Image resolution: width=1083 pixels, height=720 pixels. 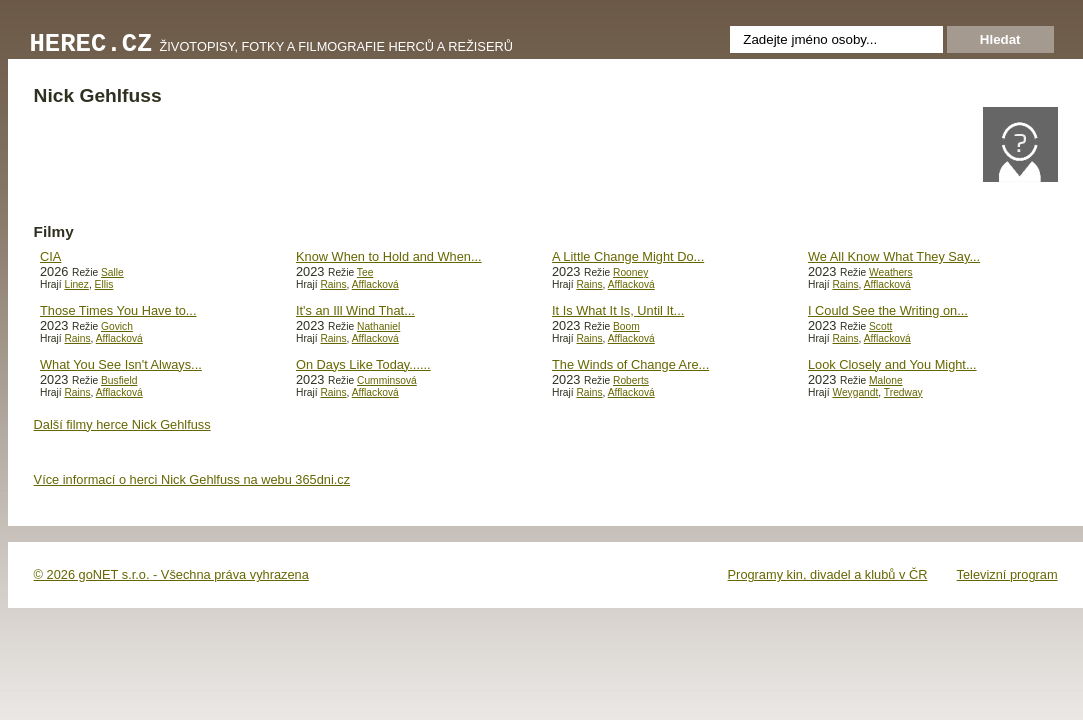 What do you see at coordinates (363, 364) in the screenshot?
I see `On Days Like Today......` at bounding box center [363, 364].